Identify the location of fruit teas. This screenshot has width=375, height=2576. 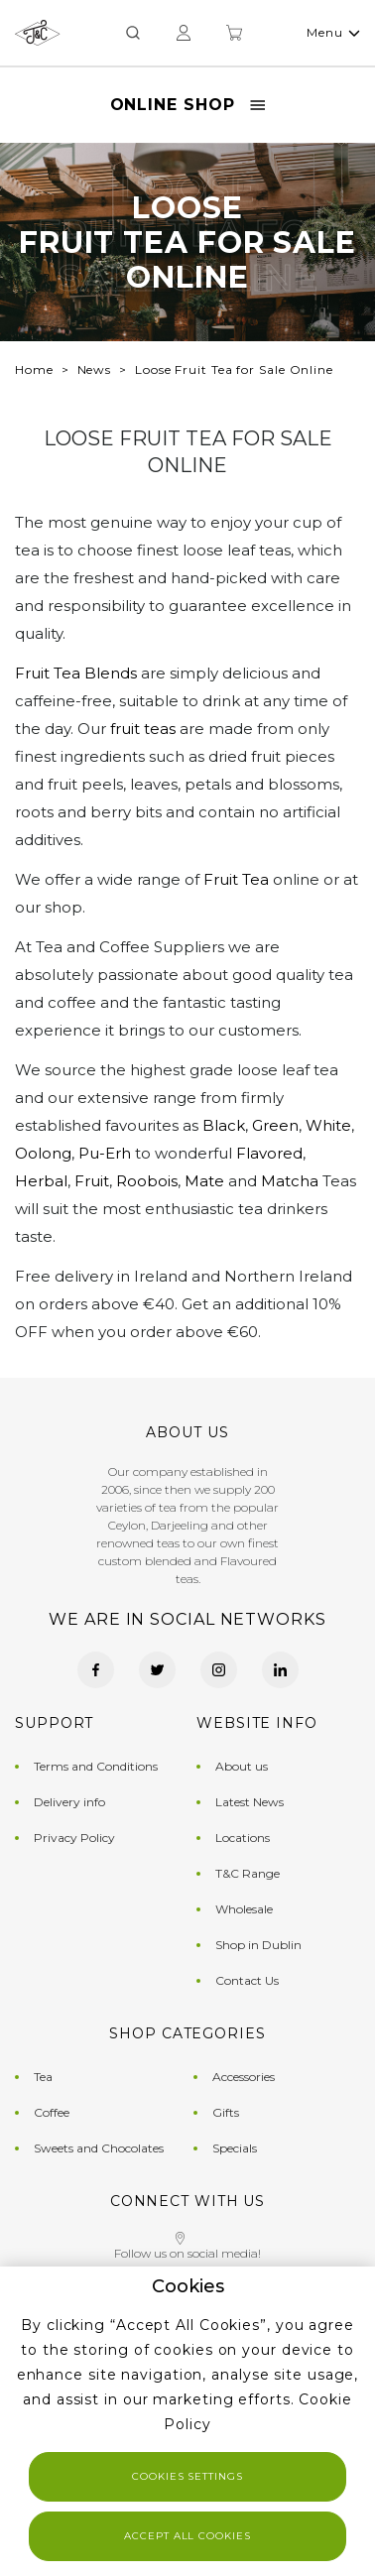
(143, 728).